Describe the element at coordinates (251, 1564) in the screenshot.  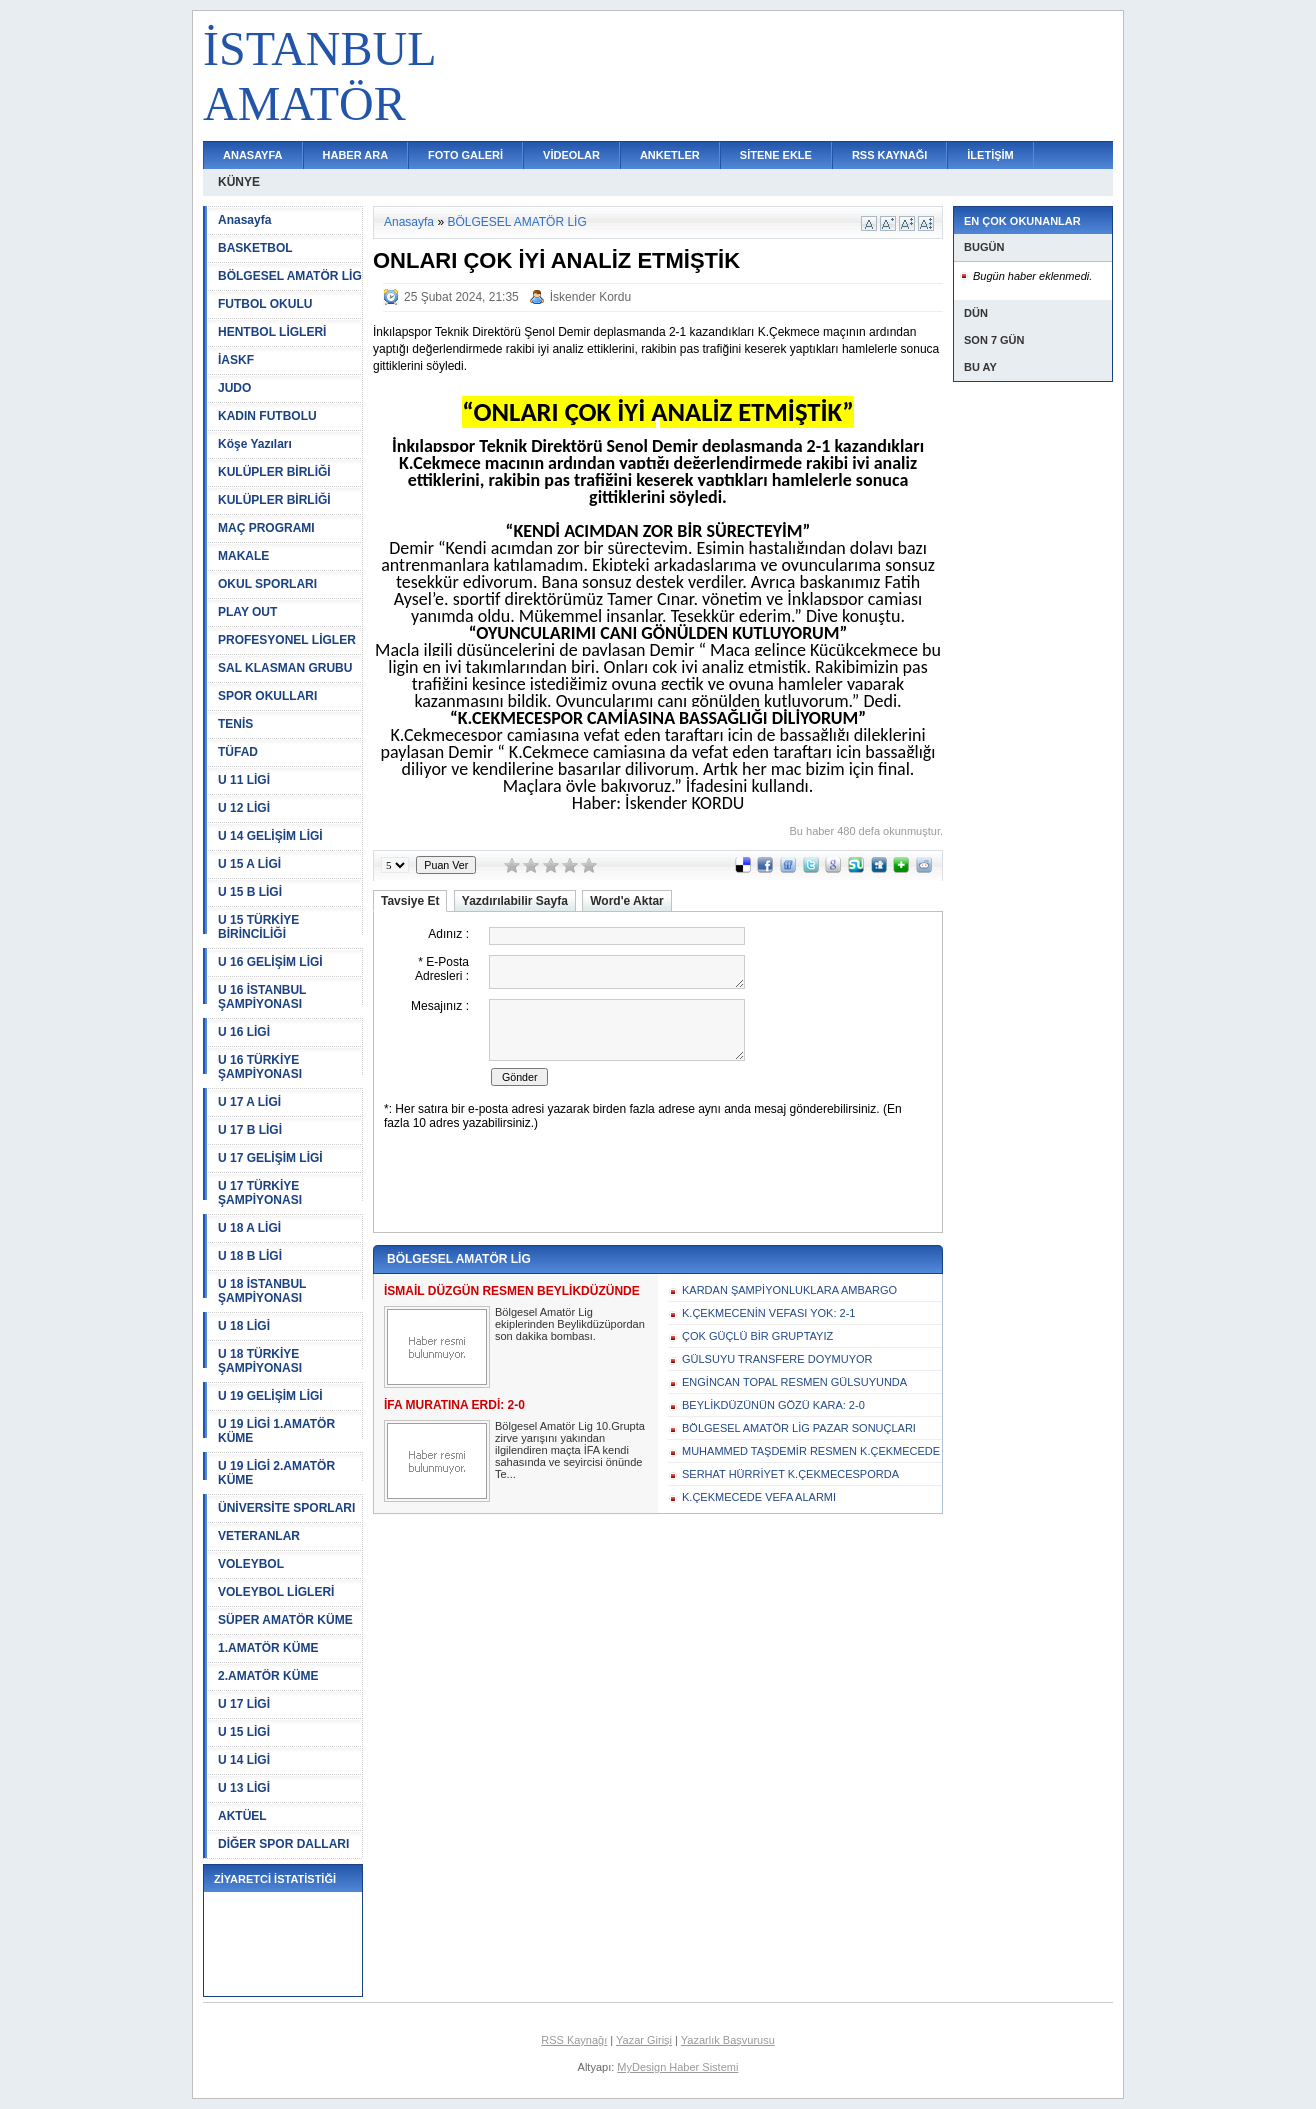
I see `VOLEYBOL` at that location.